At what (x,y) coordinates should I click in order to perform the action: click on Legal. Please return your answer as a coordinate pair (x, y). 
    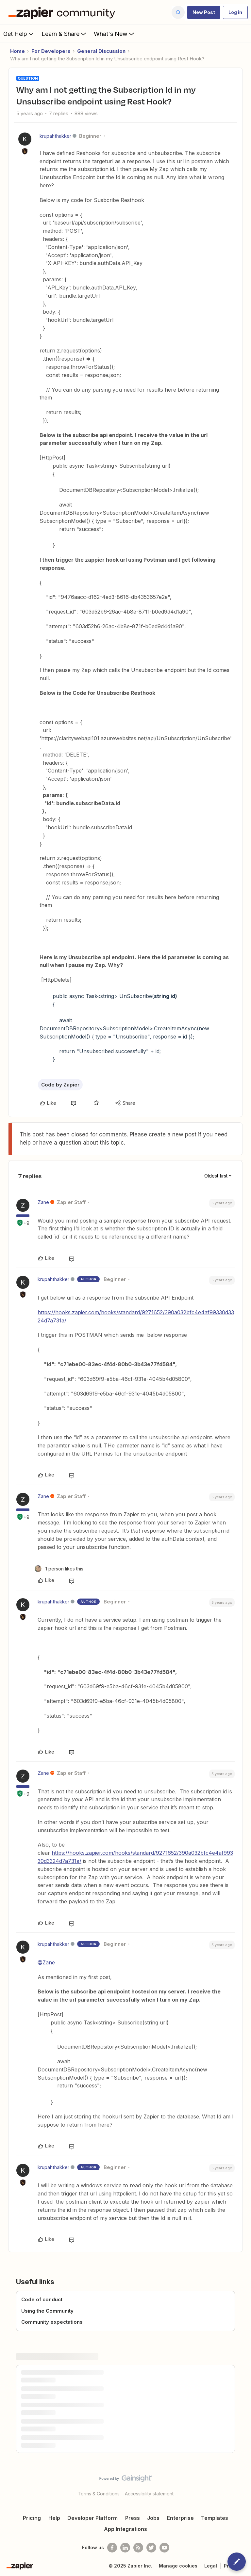
    Looking at the image, I should click on (210, 2565).